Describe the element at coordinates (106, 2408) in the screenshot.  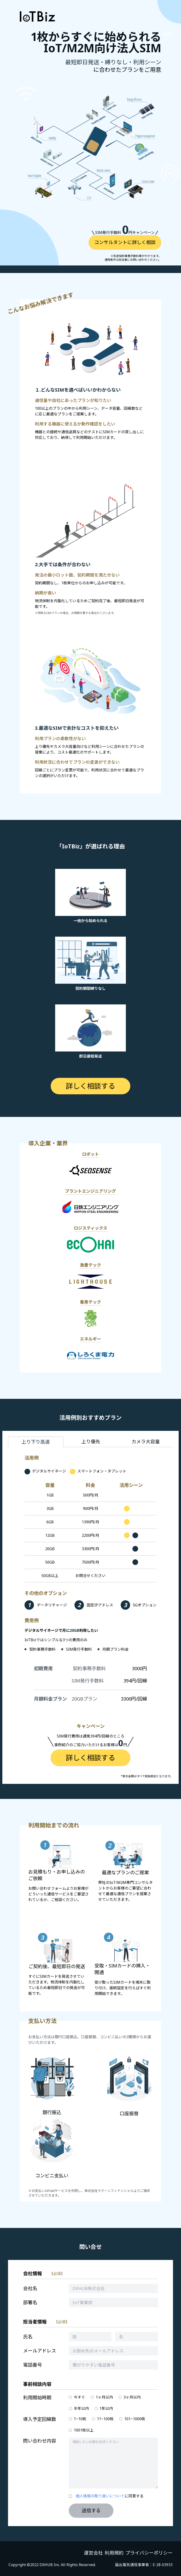
I see `1年以内` at that location.